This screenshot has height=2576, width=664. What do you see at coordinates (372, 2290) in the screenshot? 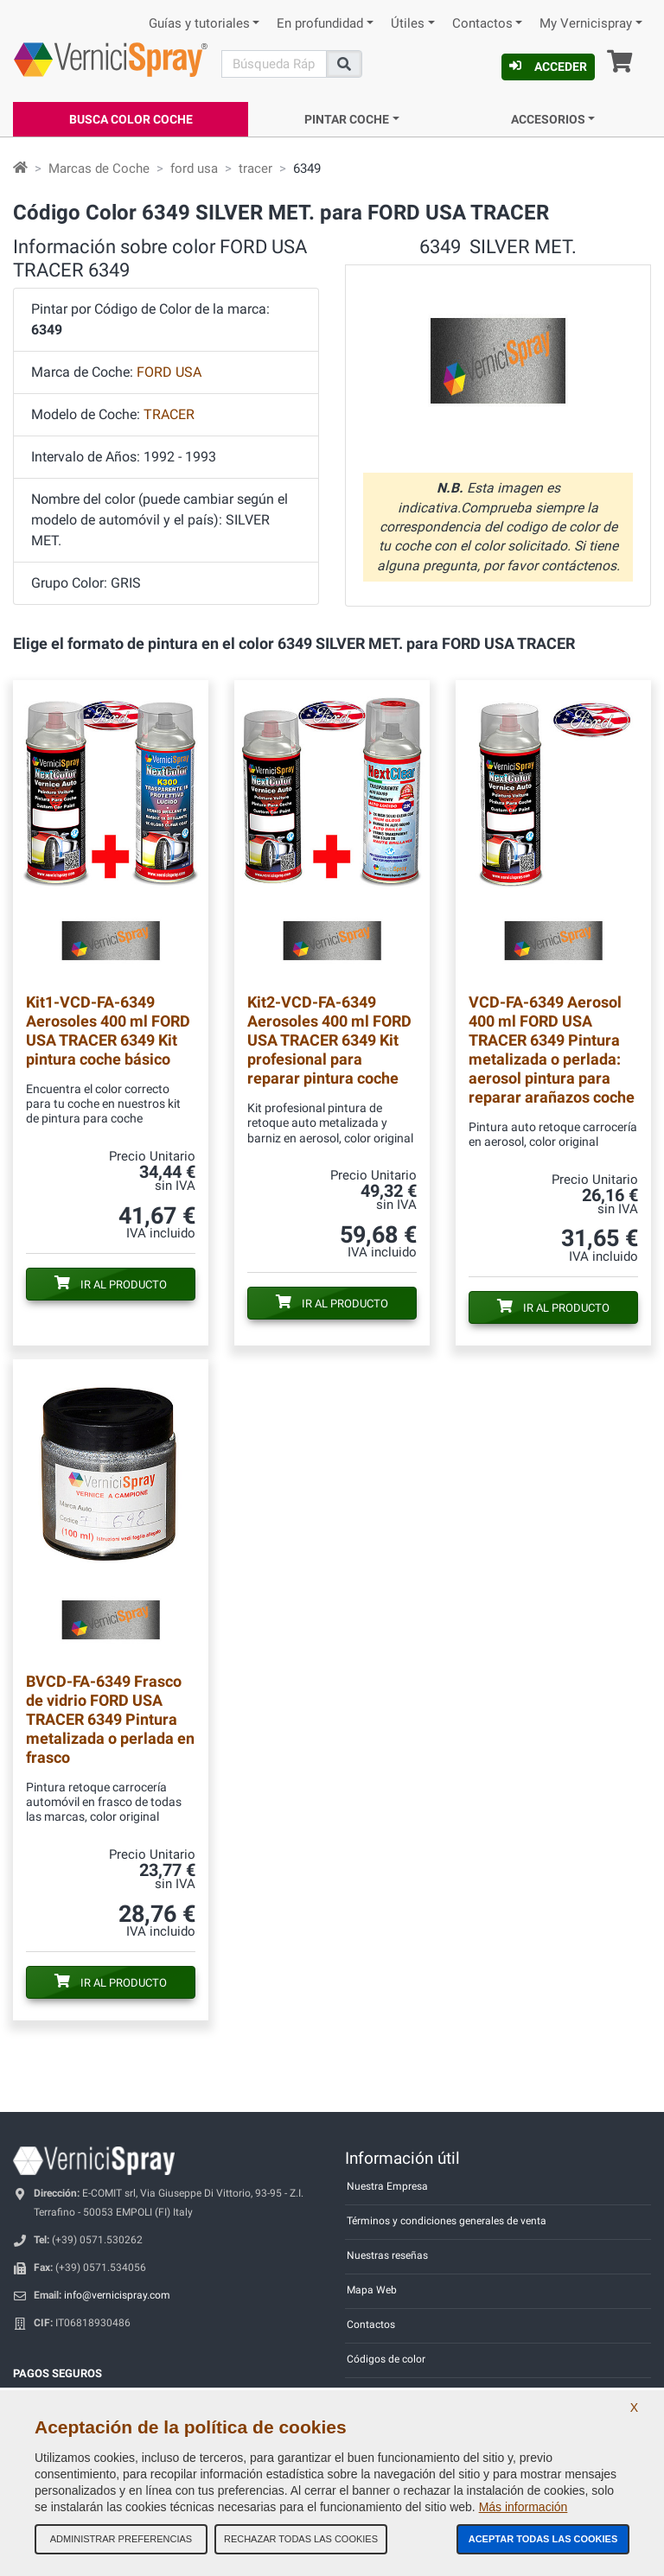
I see `Mapa Web` at bounding box center [372, 2290].